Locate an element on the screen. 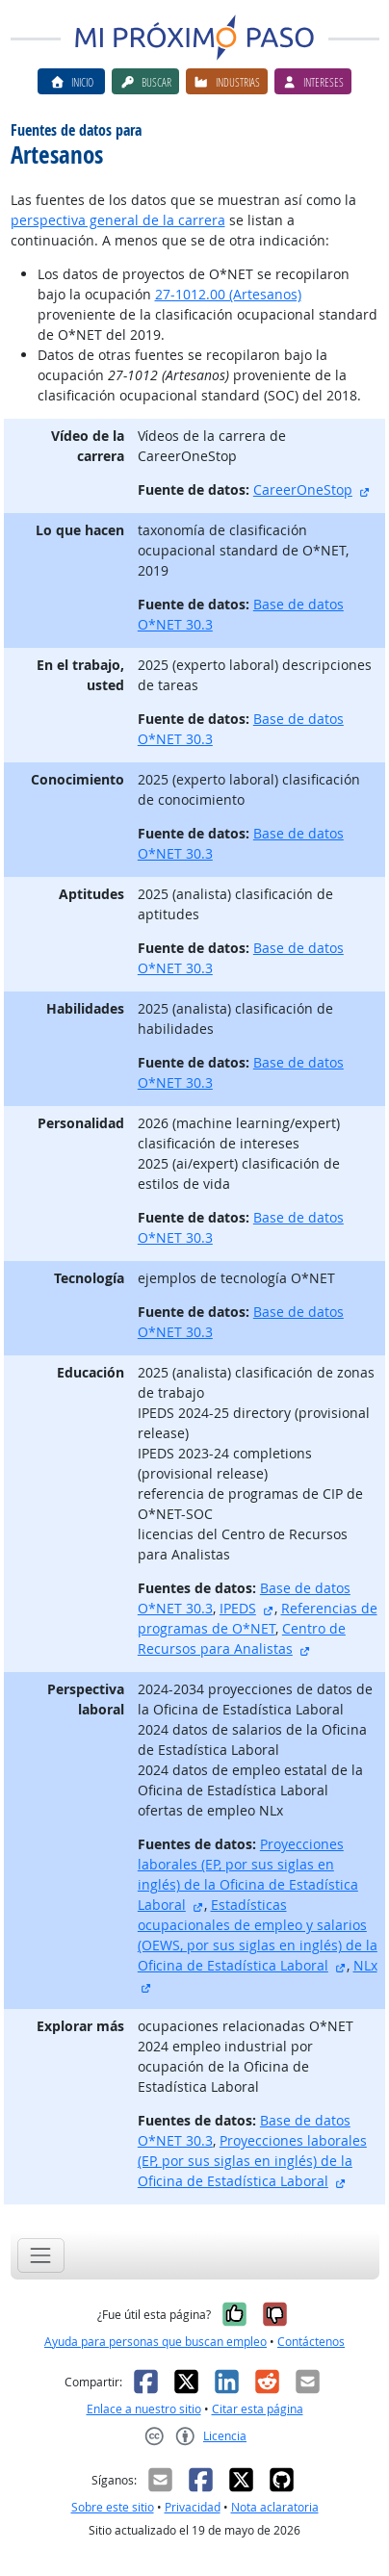  IPEDS is located at coordinates (238, 1608).